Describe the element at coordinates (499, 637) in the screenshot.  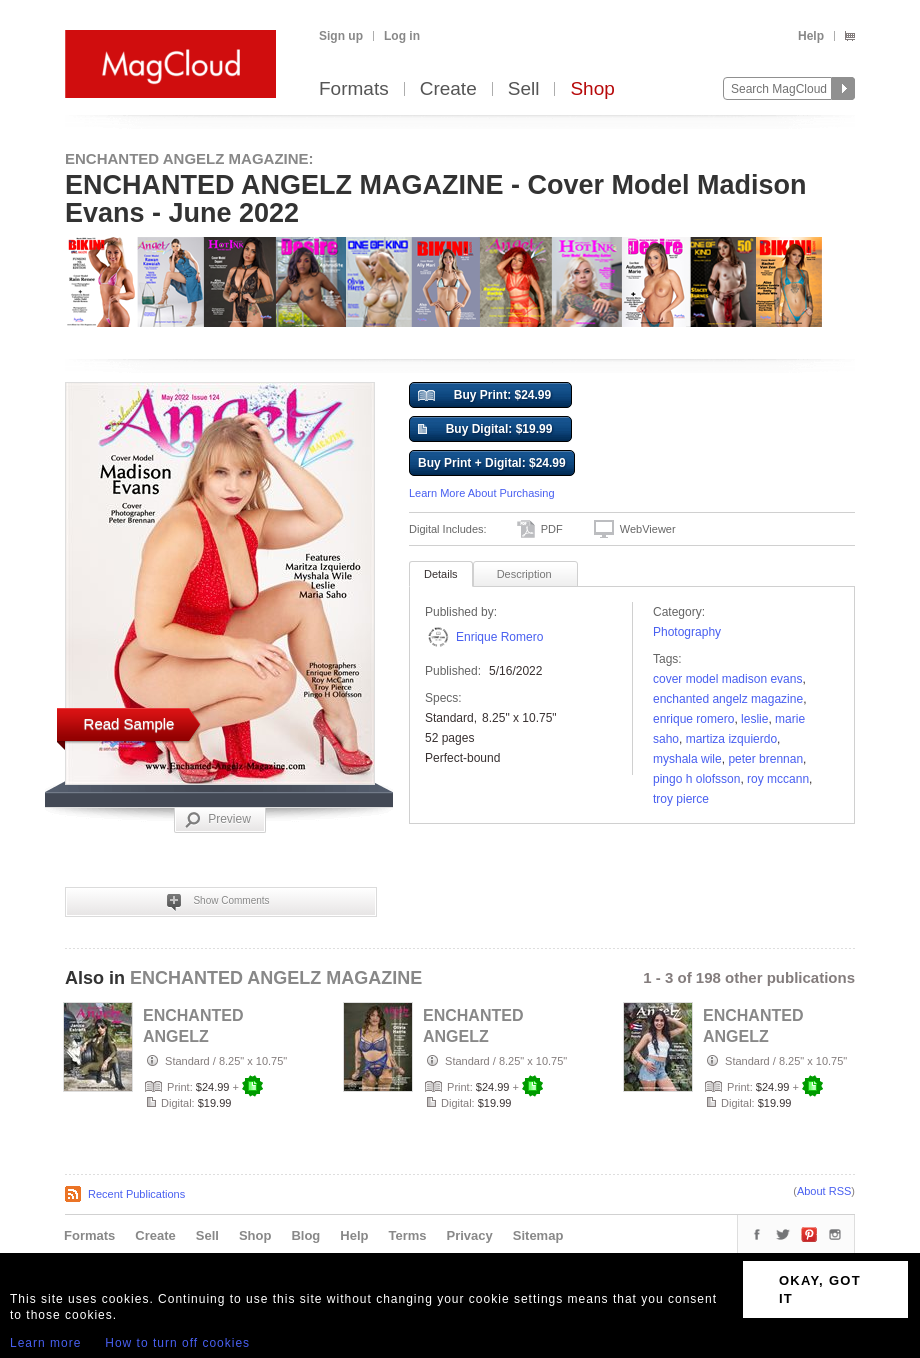
I see `Enrique Romero` at that location.